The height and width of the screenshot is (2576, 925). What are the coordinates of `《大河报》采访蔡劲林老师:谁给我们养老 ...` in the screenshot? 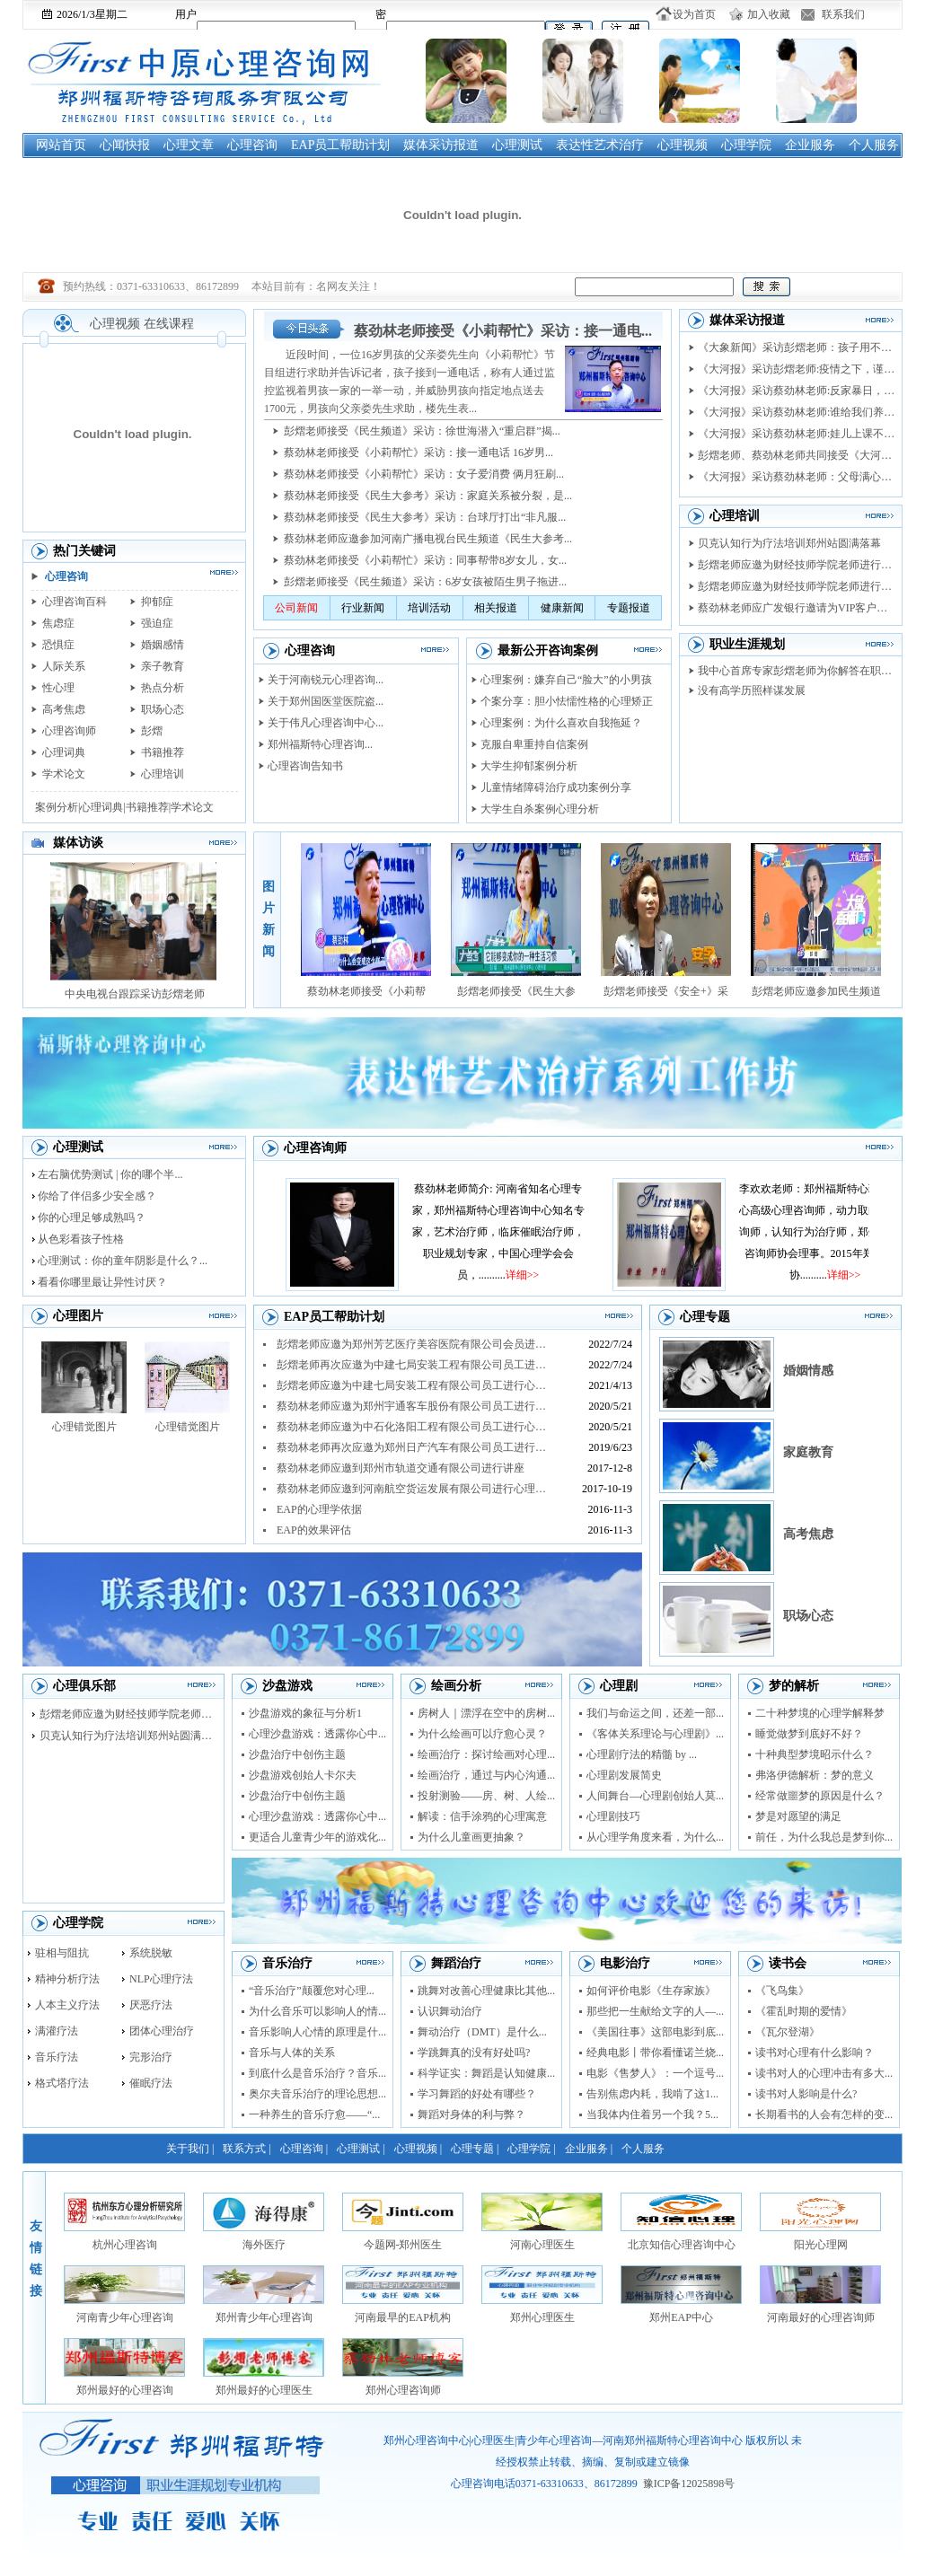 It's located at (796, 412).